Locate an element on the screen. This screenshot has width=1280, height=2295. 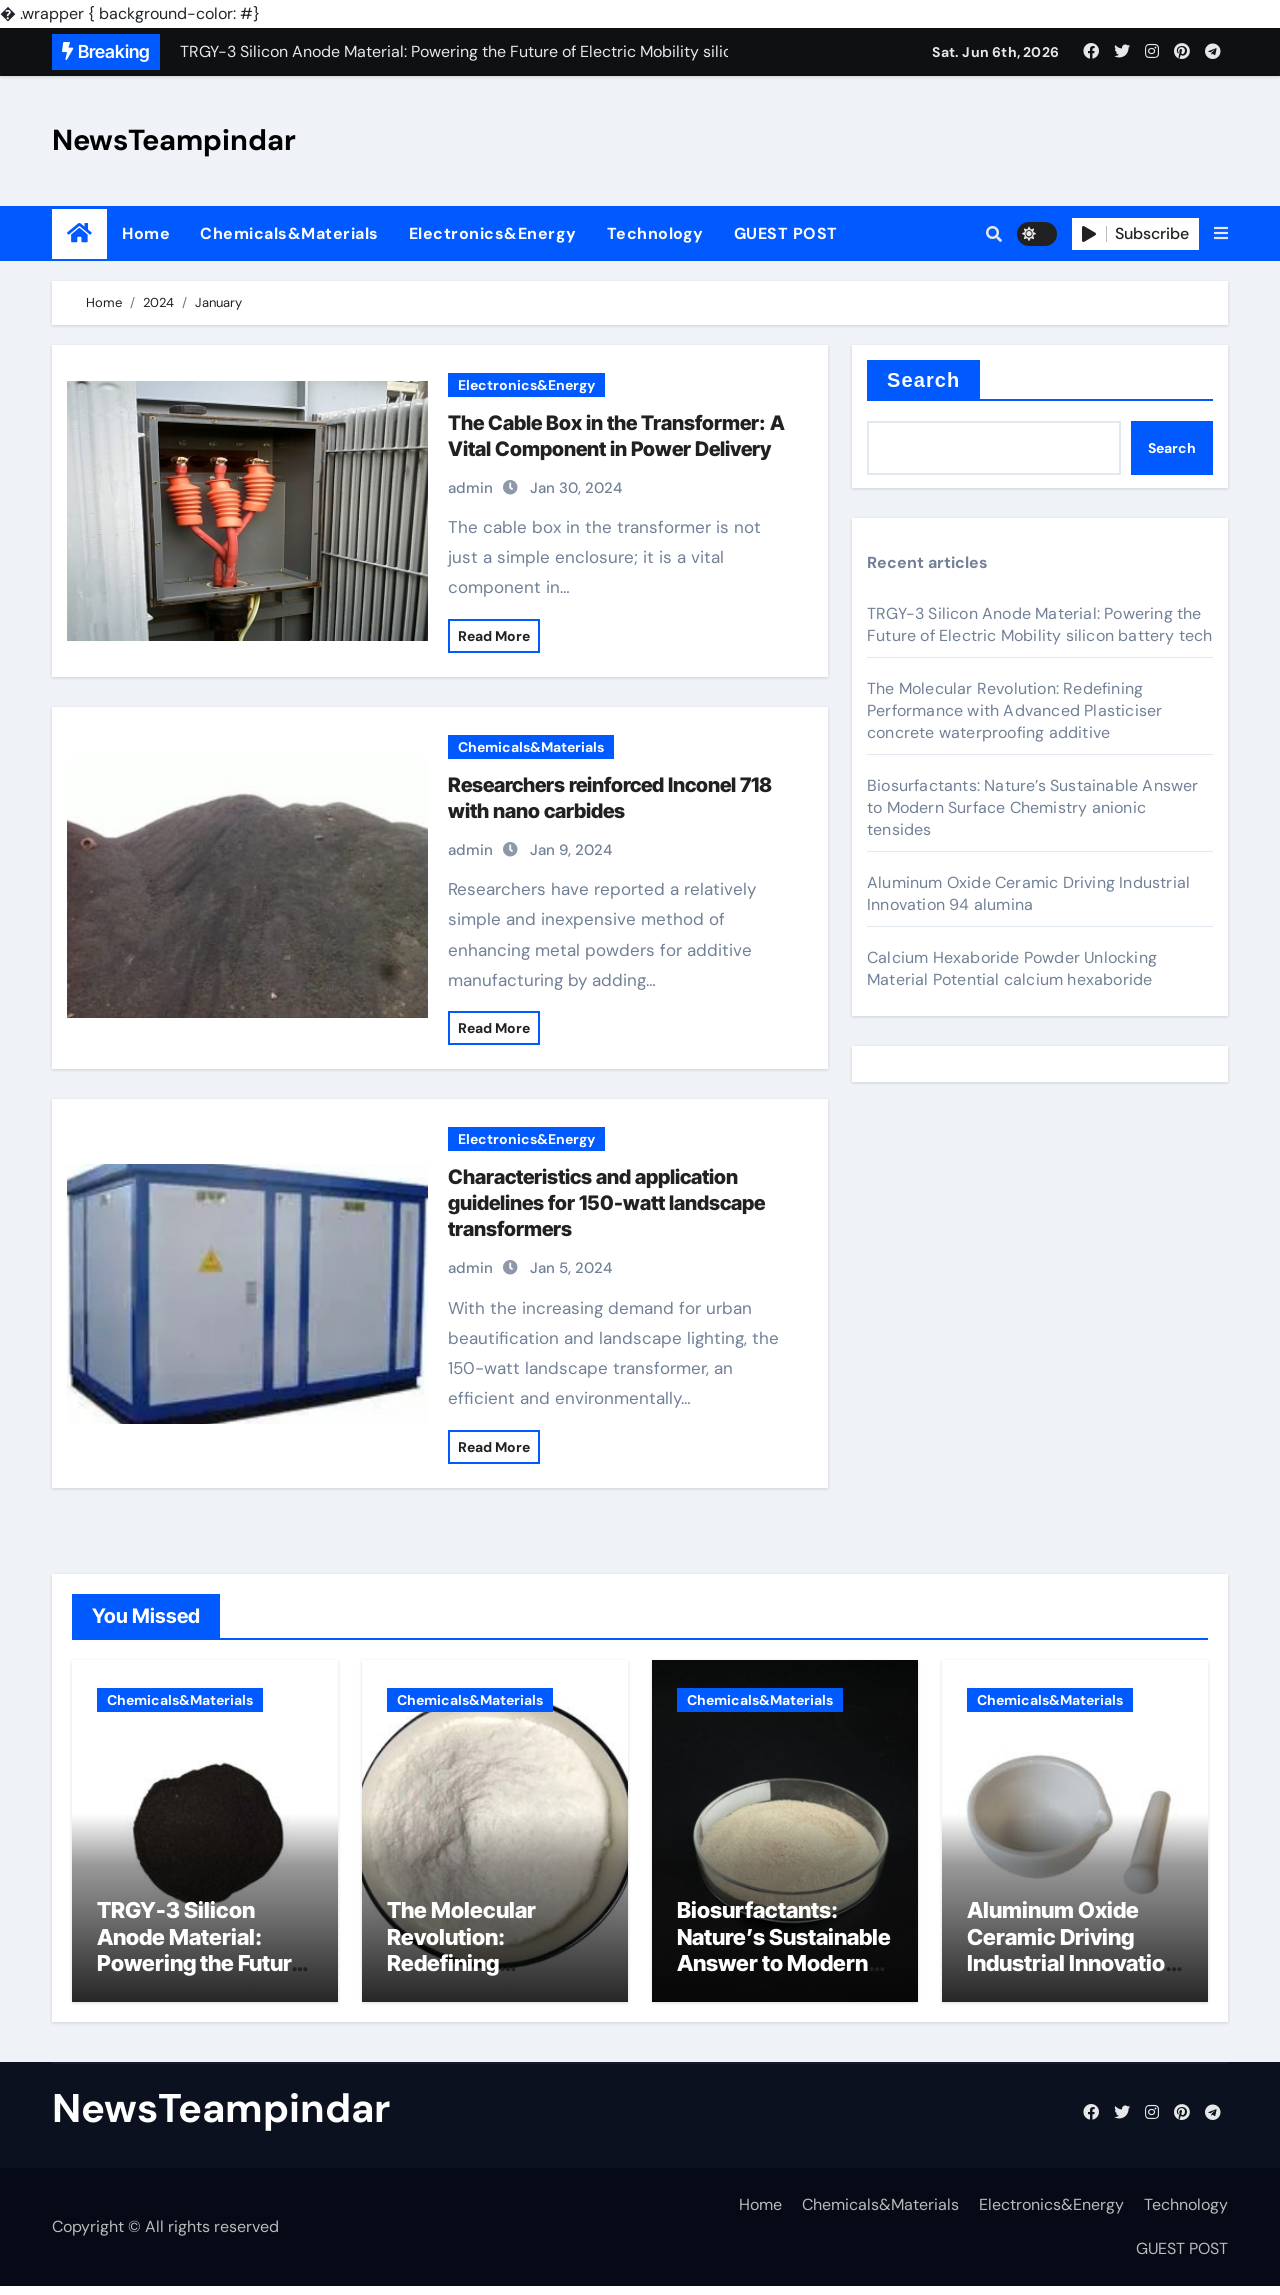
admin is located at coordinates (470, 488).